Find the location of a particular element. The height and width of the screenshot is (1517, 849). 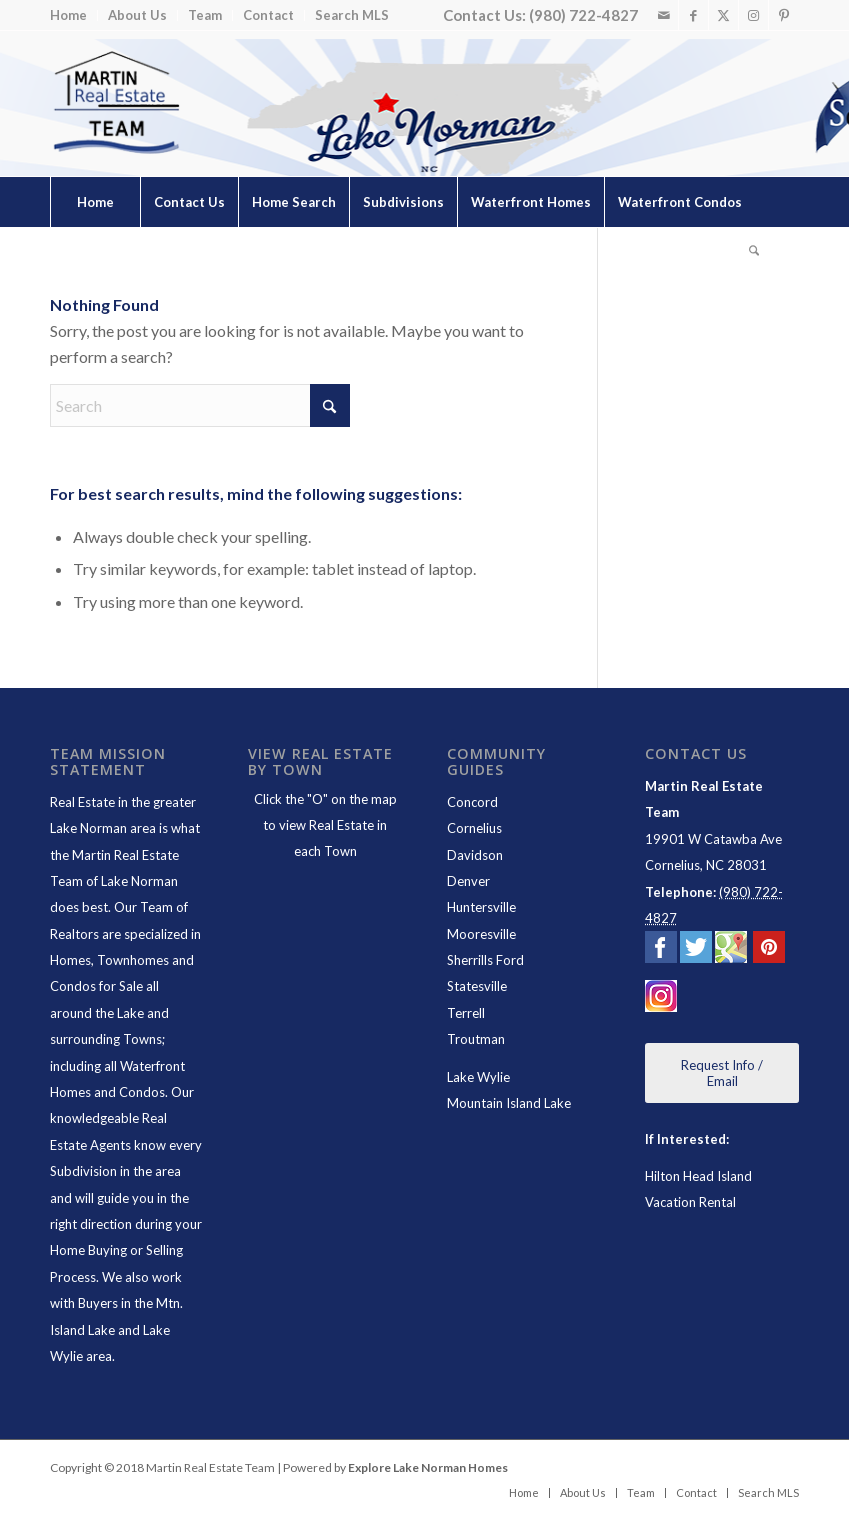

[Request Info / Email] is located at coordinates (722, 1073).